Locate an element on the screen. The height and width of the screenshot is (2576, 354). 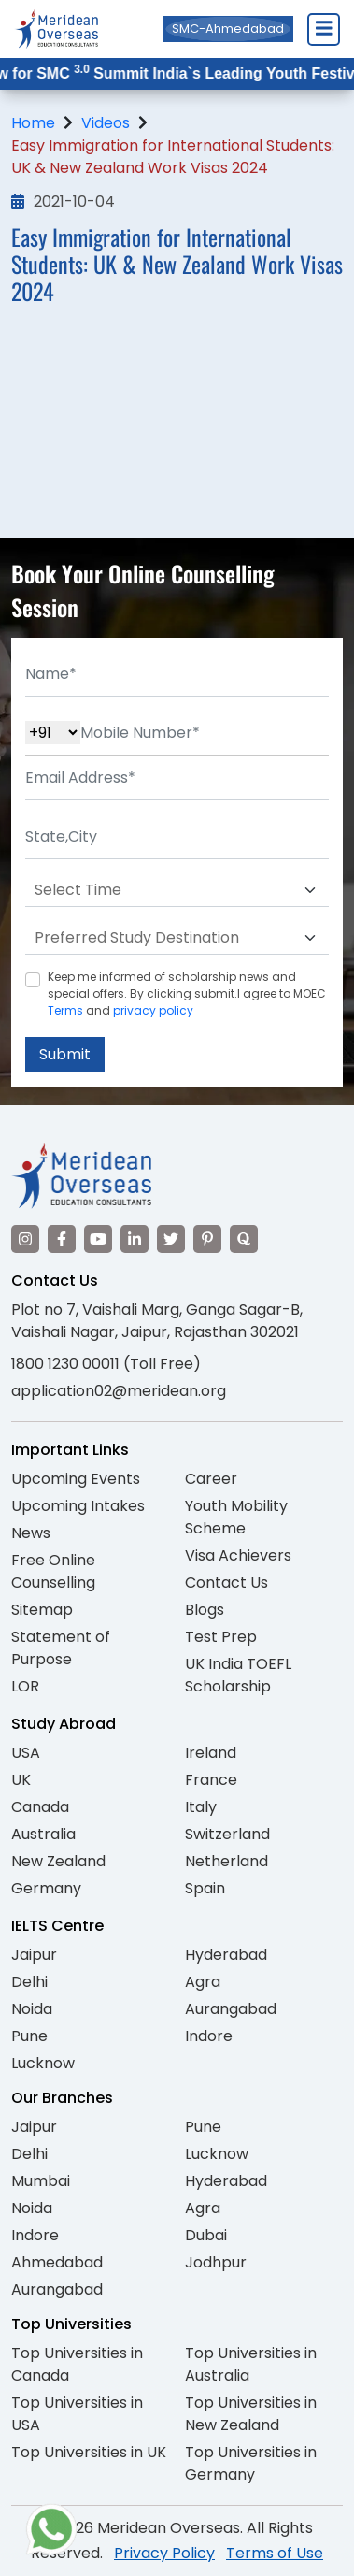
Home is located at coordinates (33, 123).